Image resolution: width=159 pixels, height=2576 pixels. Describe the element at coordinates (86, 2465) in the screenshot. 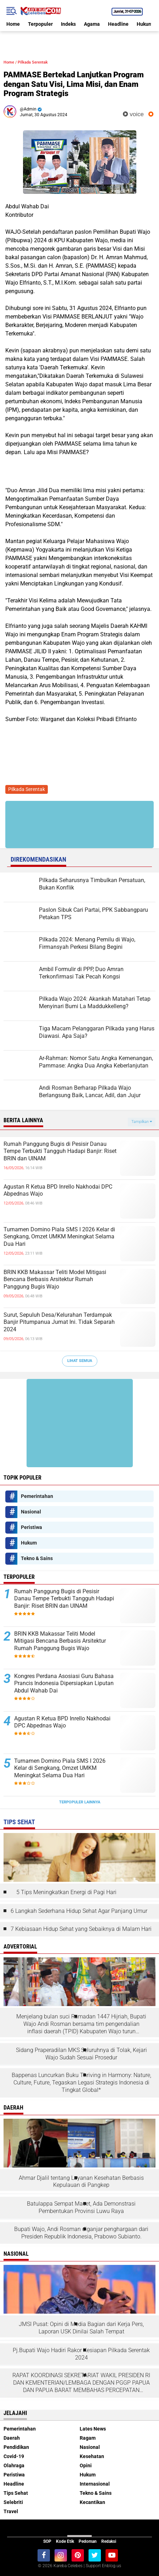

I see `Opini` at that location.